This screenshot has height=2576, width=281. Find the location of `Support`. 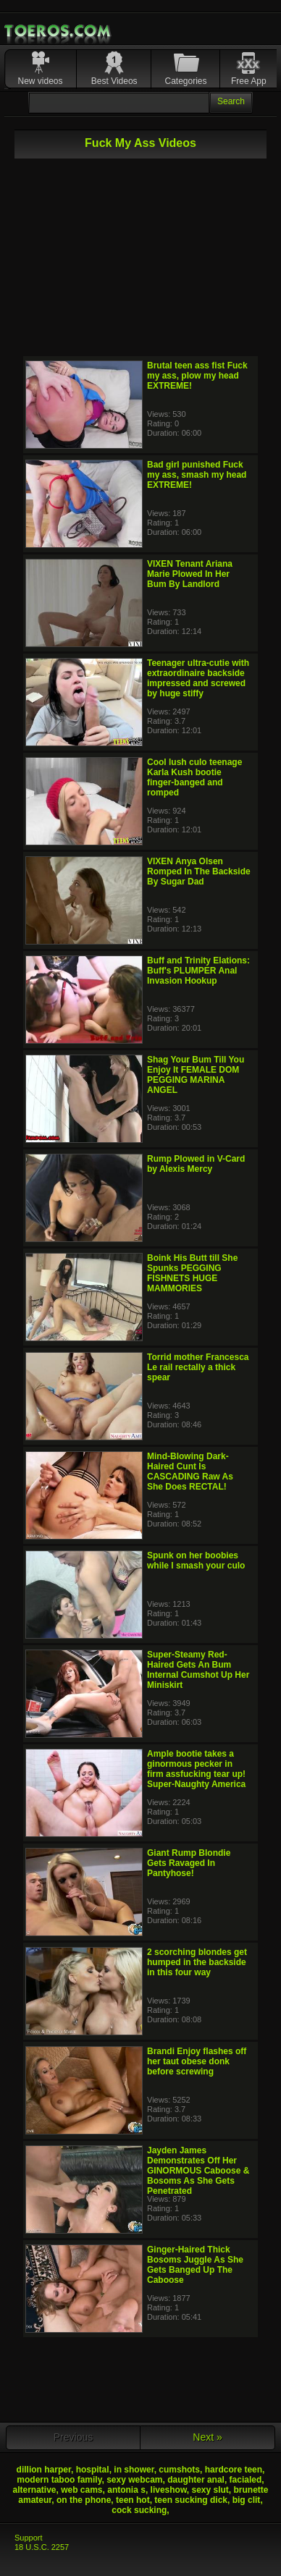

Support is located at coordinates (28, 2537).